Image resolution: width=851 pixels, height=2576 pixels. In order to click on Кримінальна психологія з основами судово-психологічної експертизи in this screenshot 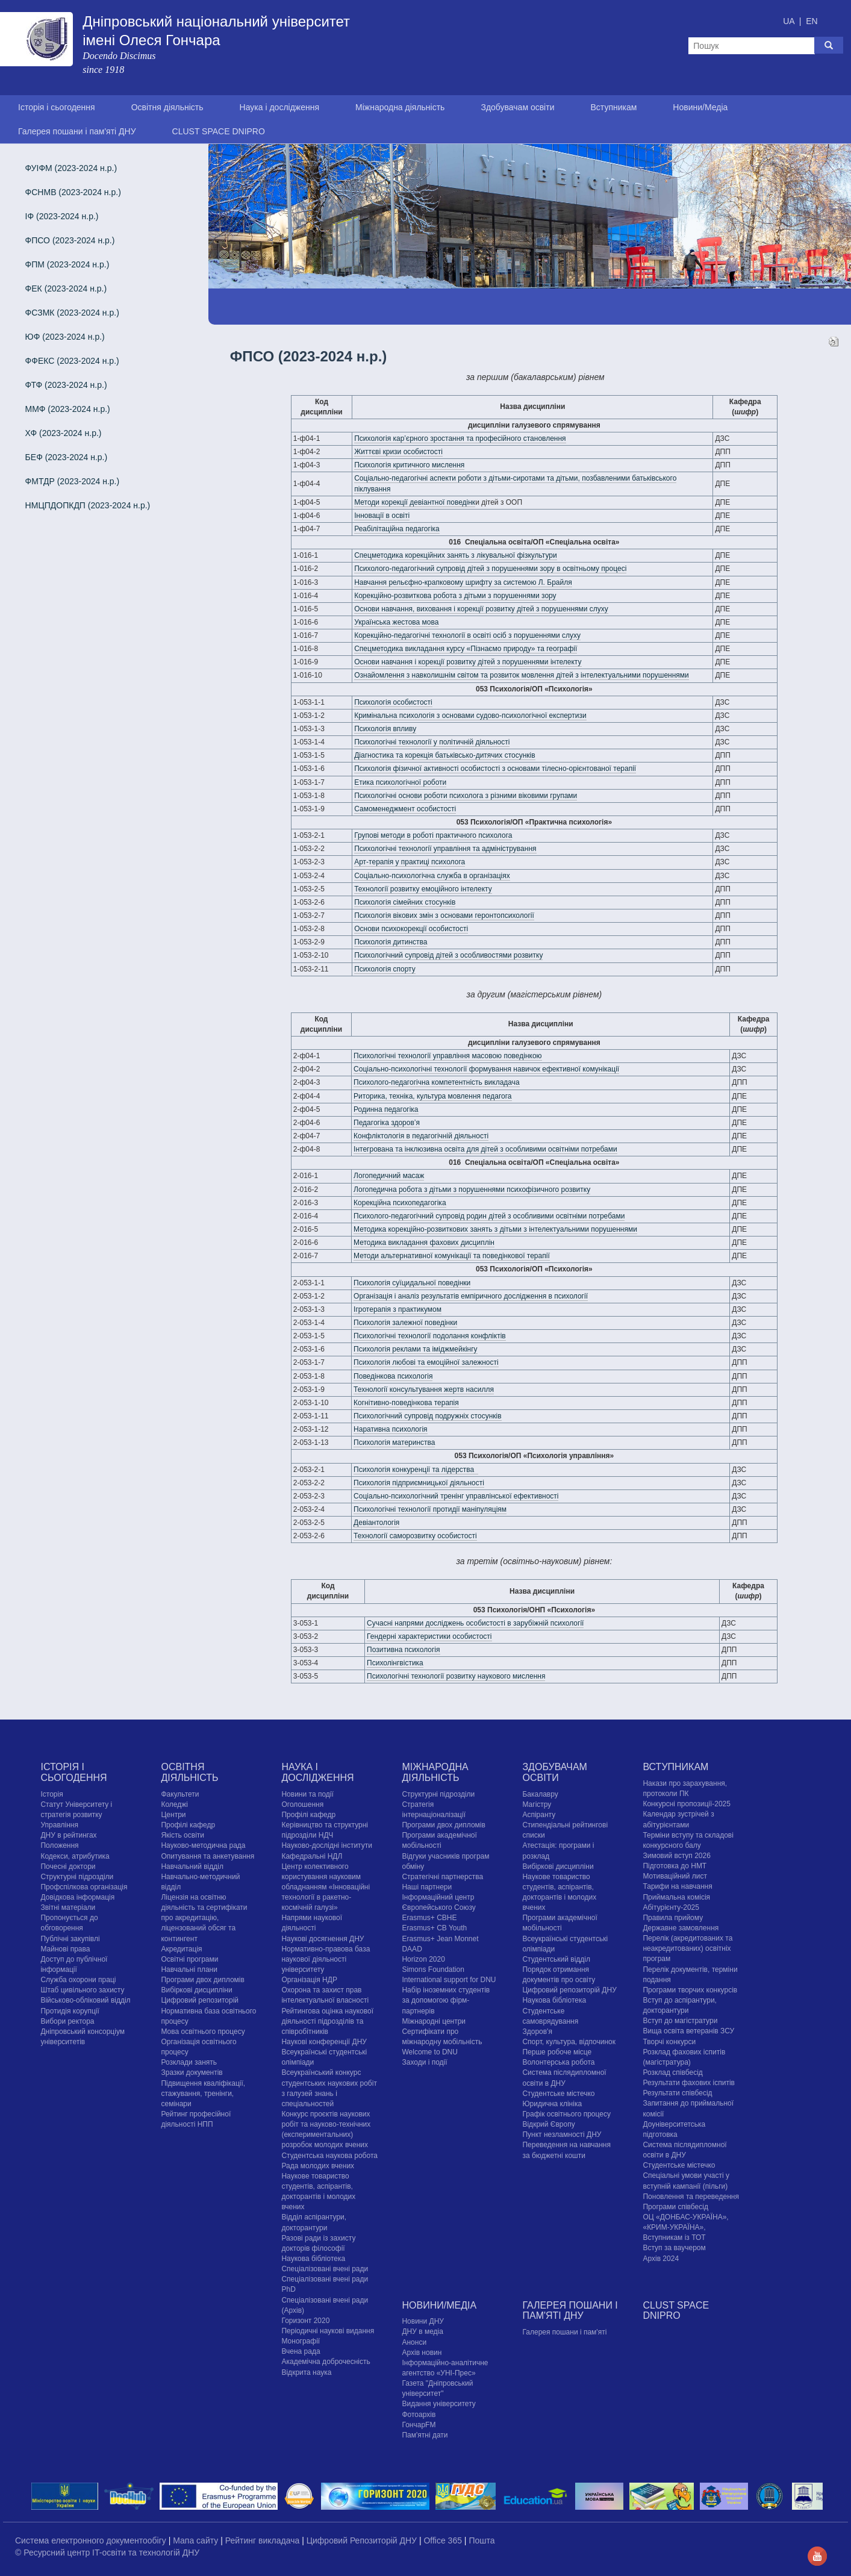, I will do `click(470, 715)`.